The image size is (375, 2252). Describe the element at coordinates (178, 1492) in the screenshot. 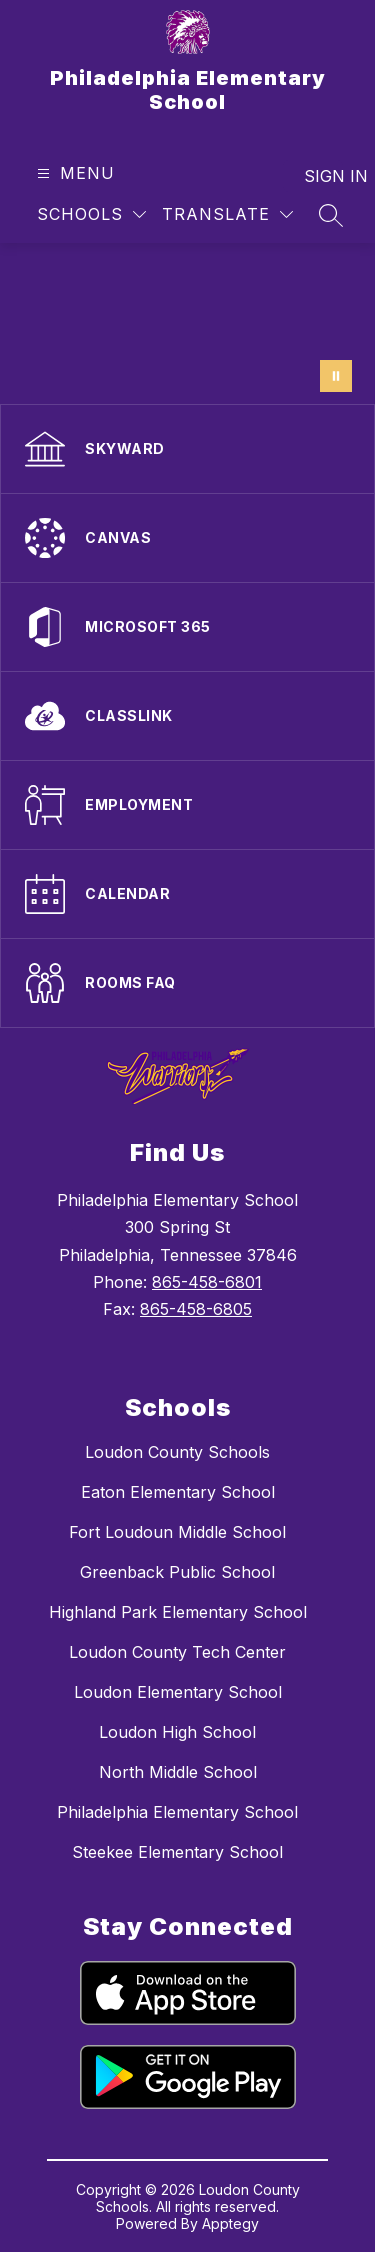

I see `Eaton Elementary School` at that location.